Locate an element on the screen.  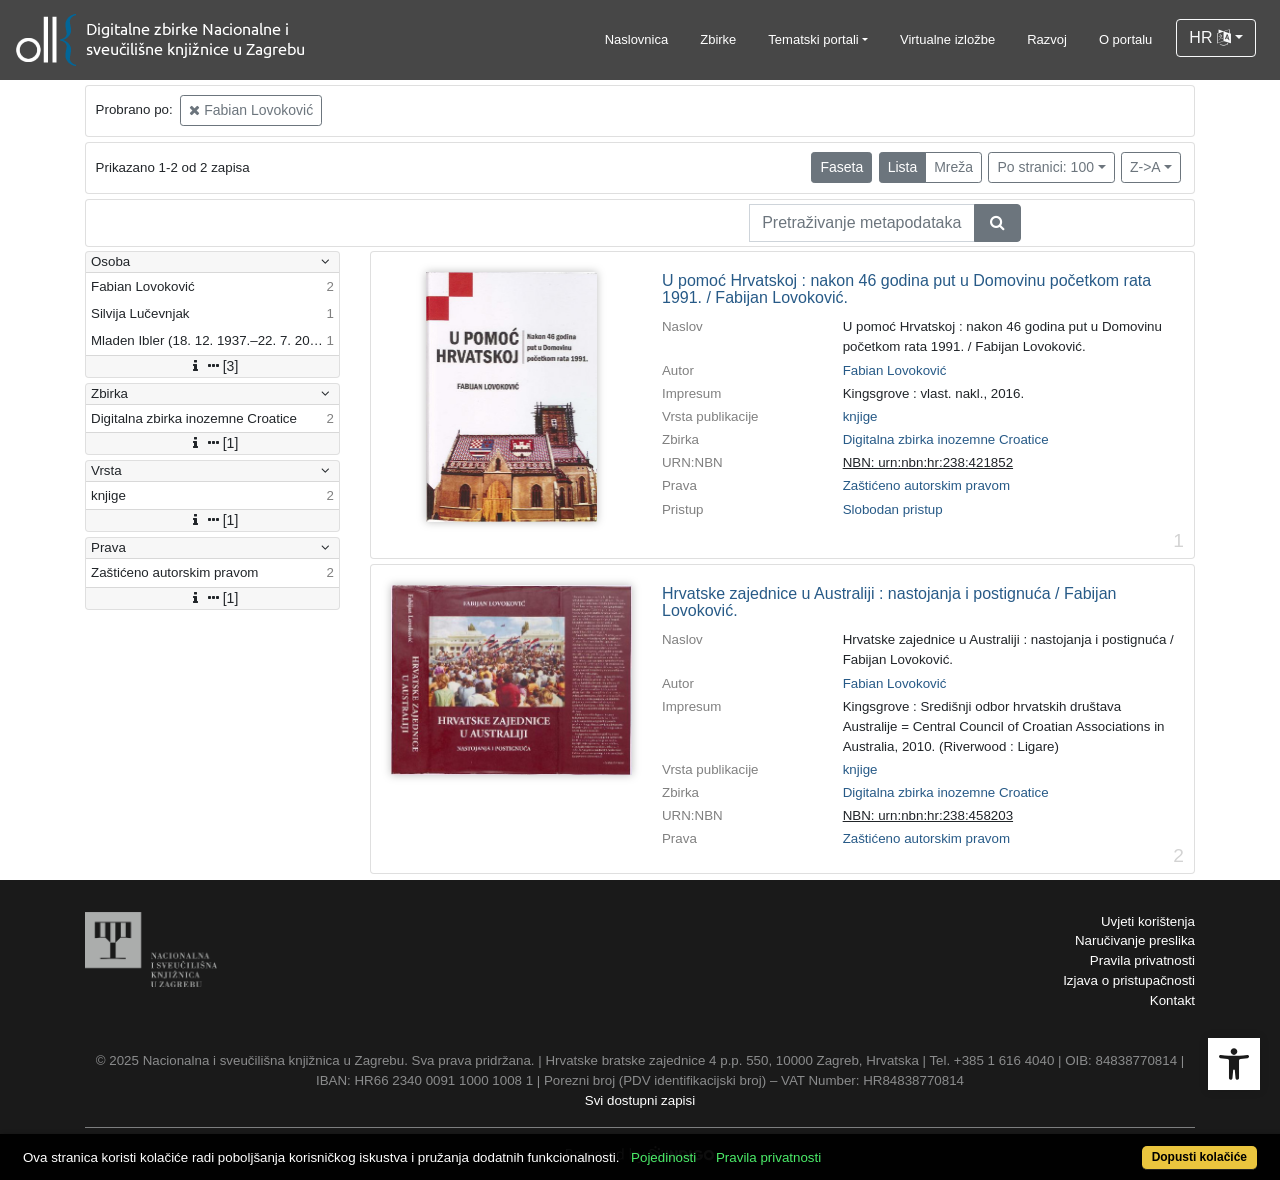
Razvoj is located at coordinates (1047, 39).